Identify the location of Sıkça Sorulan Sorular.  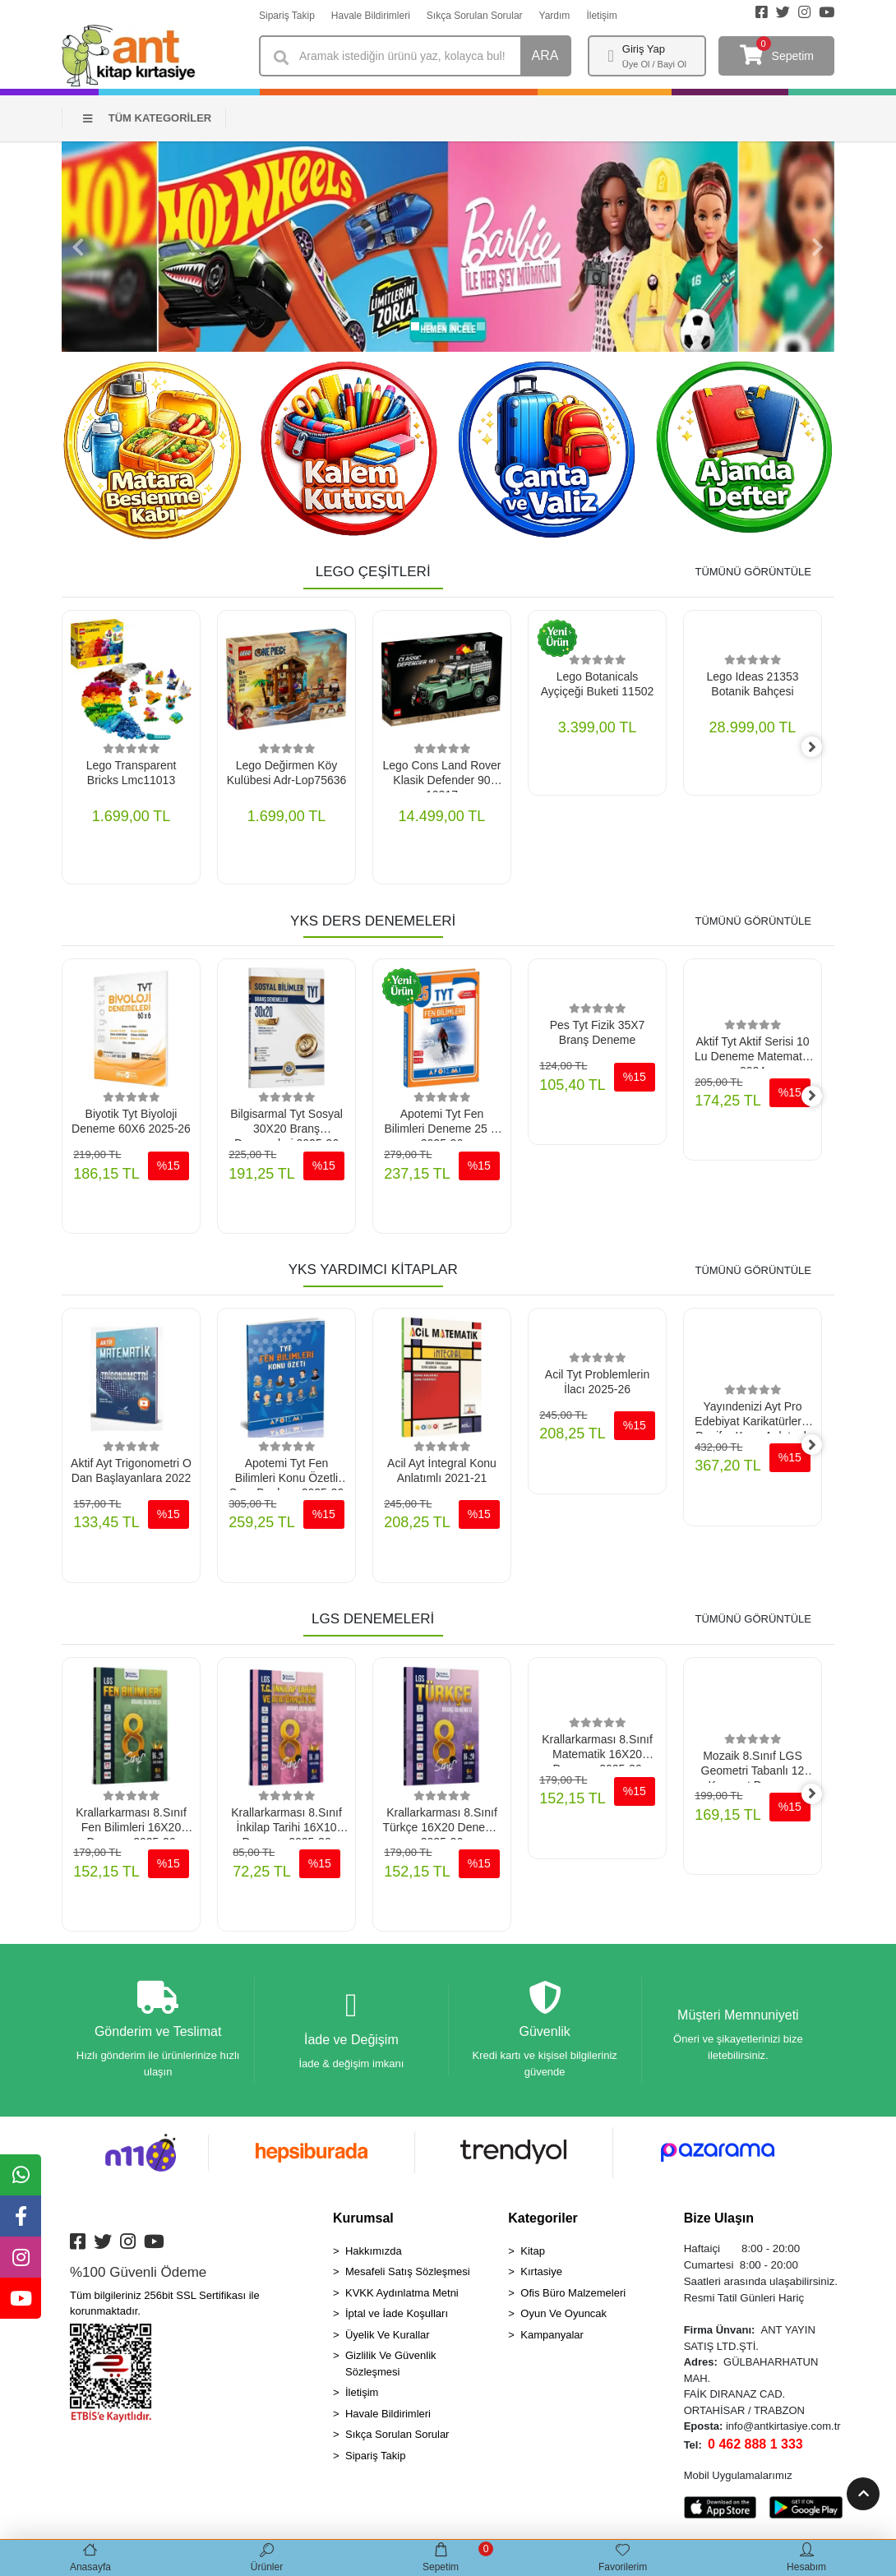
(475, 15).